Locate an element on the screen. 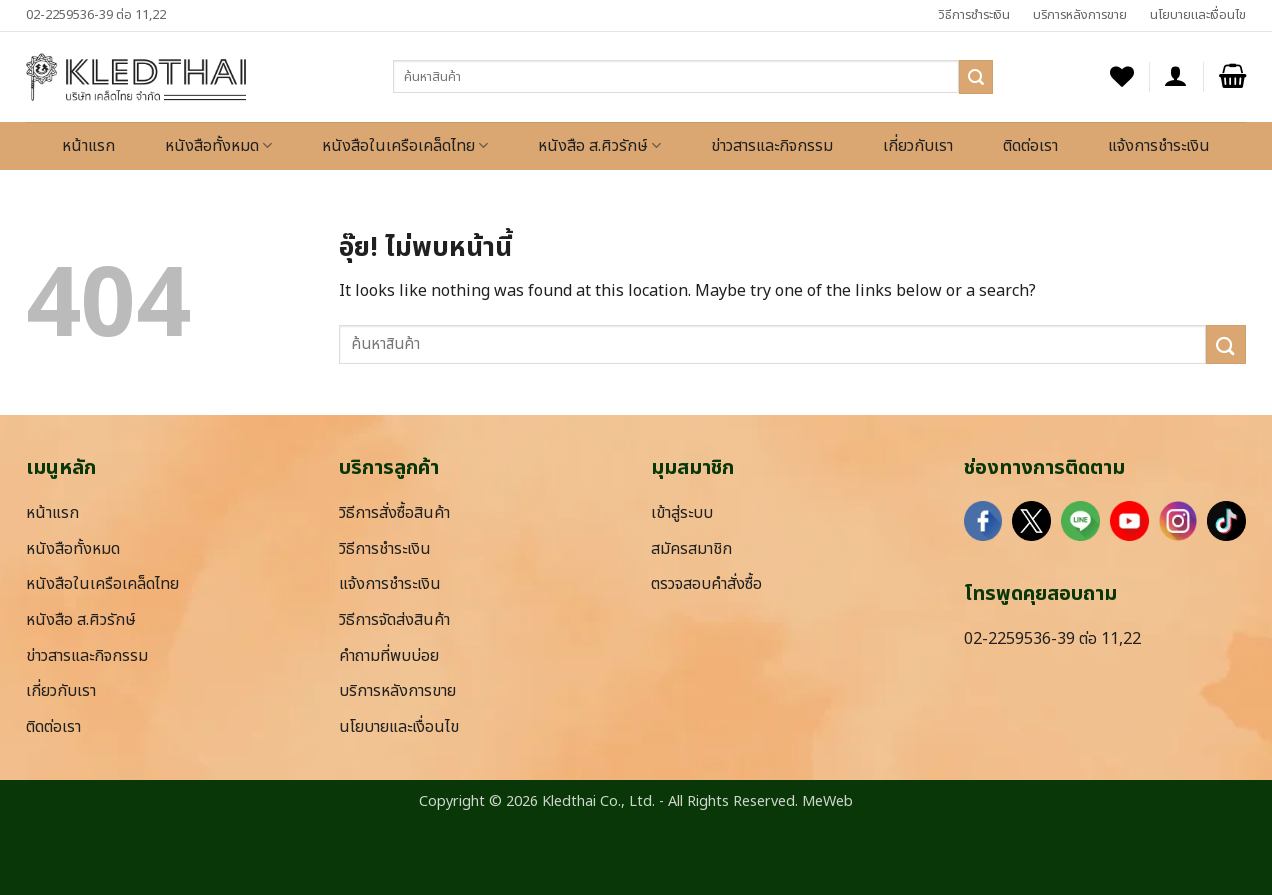  MeWeb is located at coordinates (827, 801).